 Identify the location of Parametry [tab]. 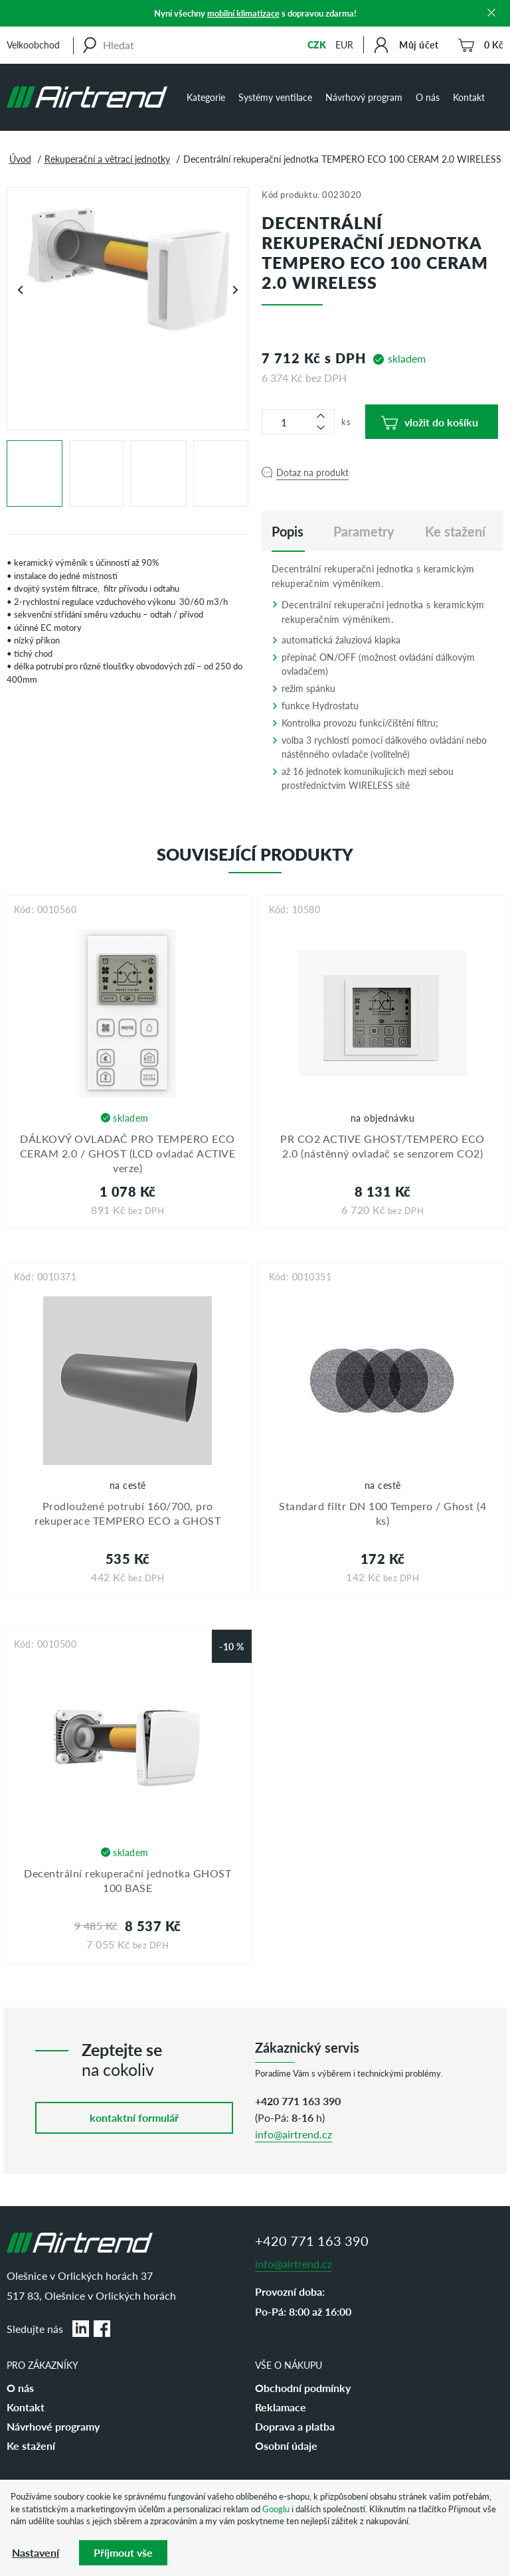
(363, 531).